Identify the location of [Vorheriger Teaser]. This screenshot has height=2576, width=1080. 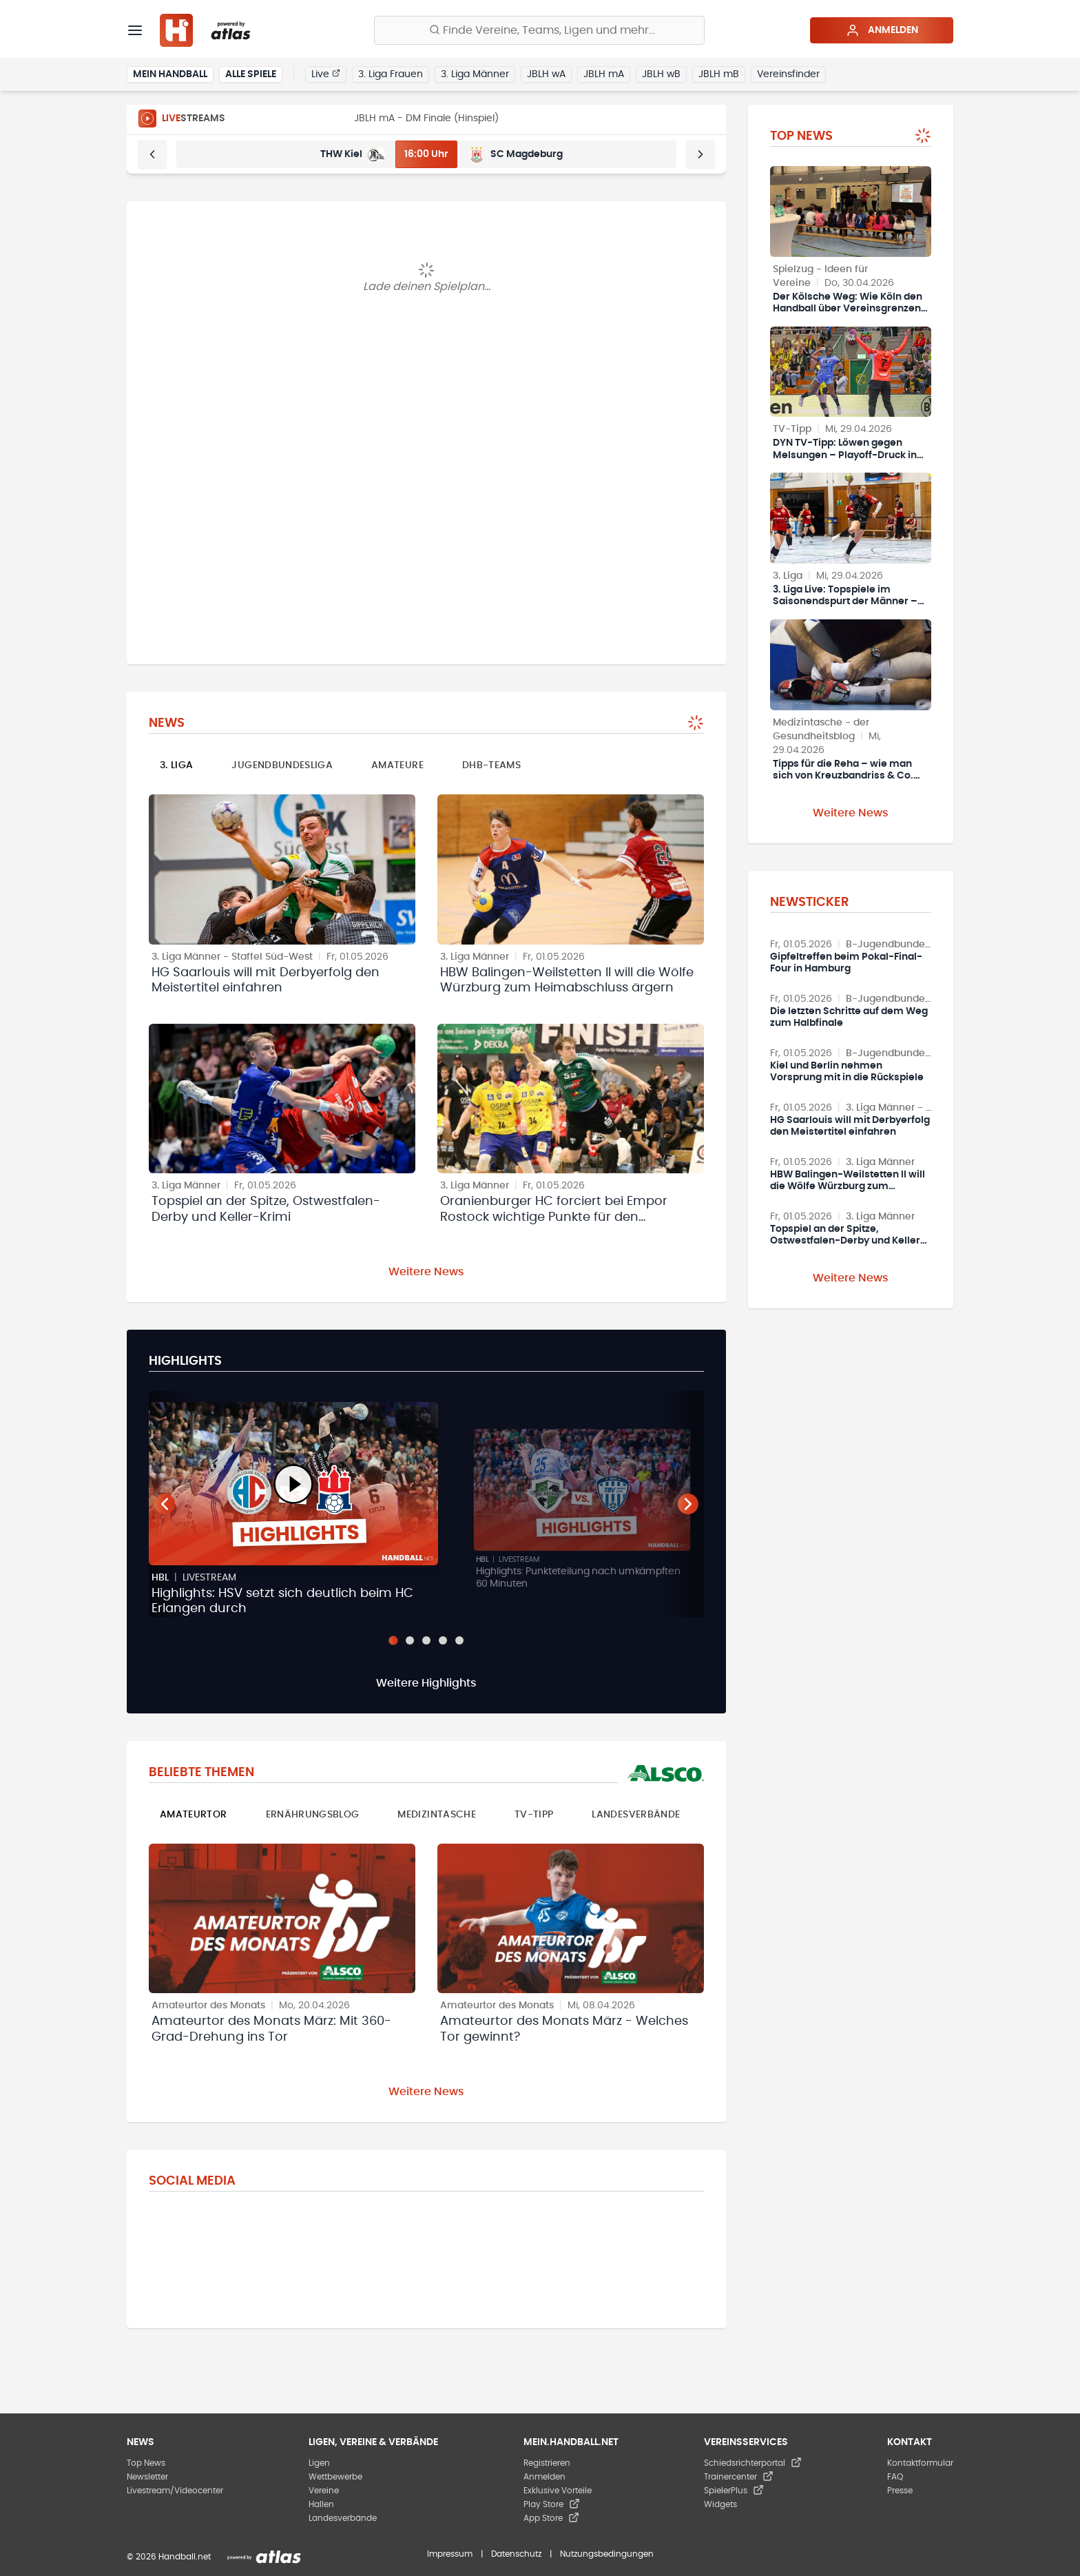
(164, 1504).